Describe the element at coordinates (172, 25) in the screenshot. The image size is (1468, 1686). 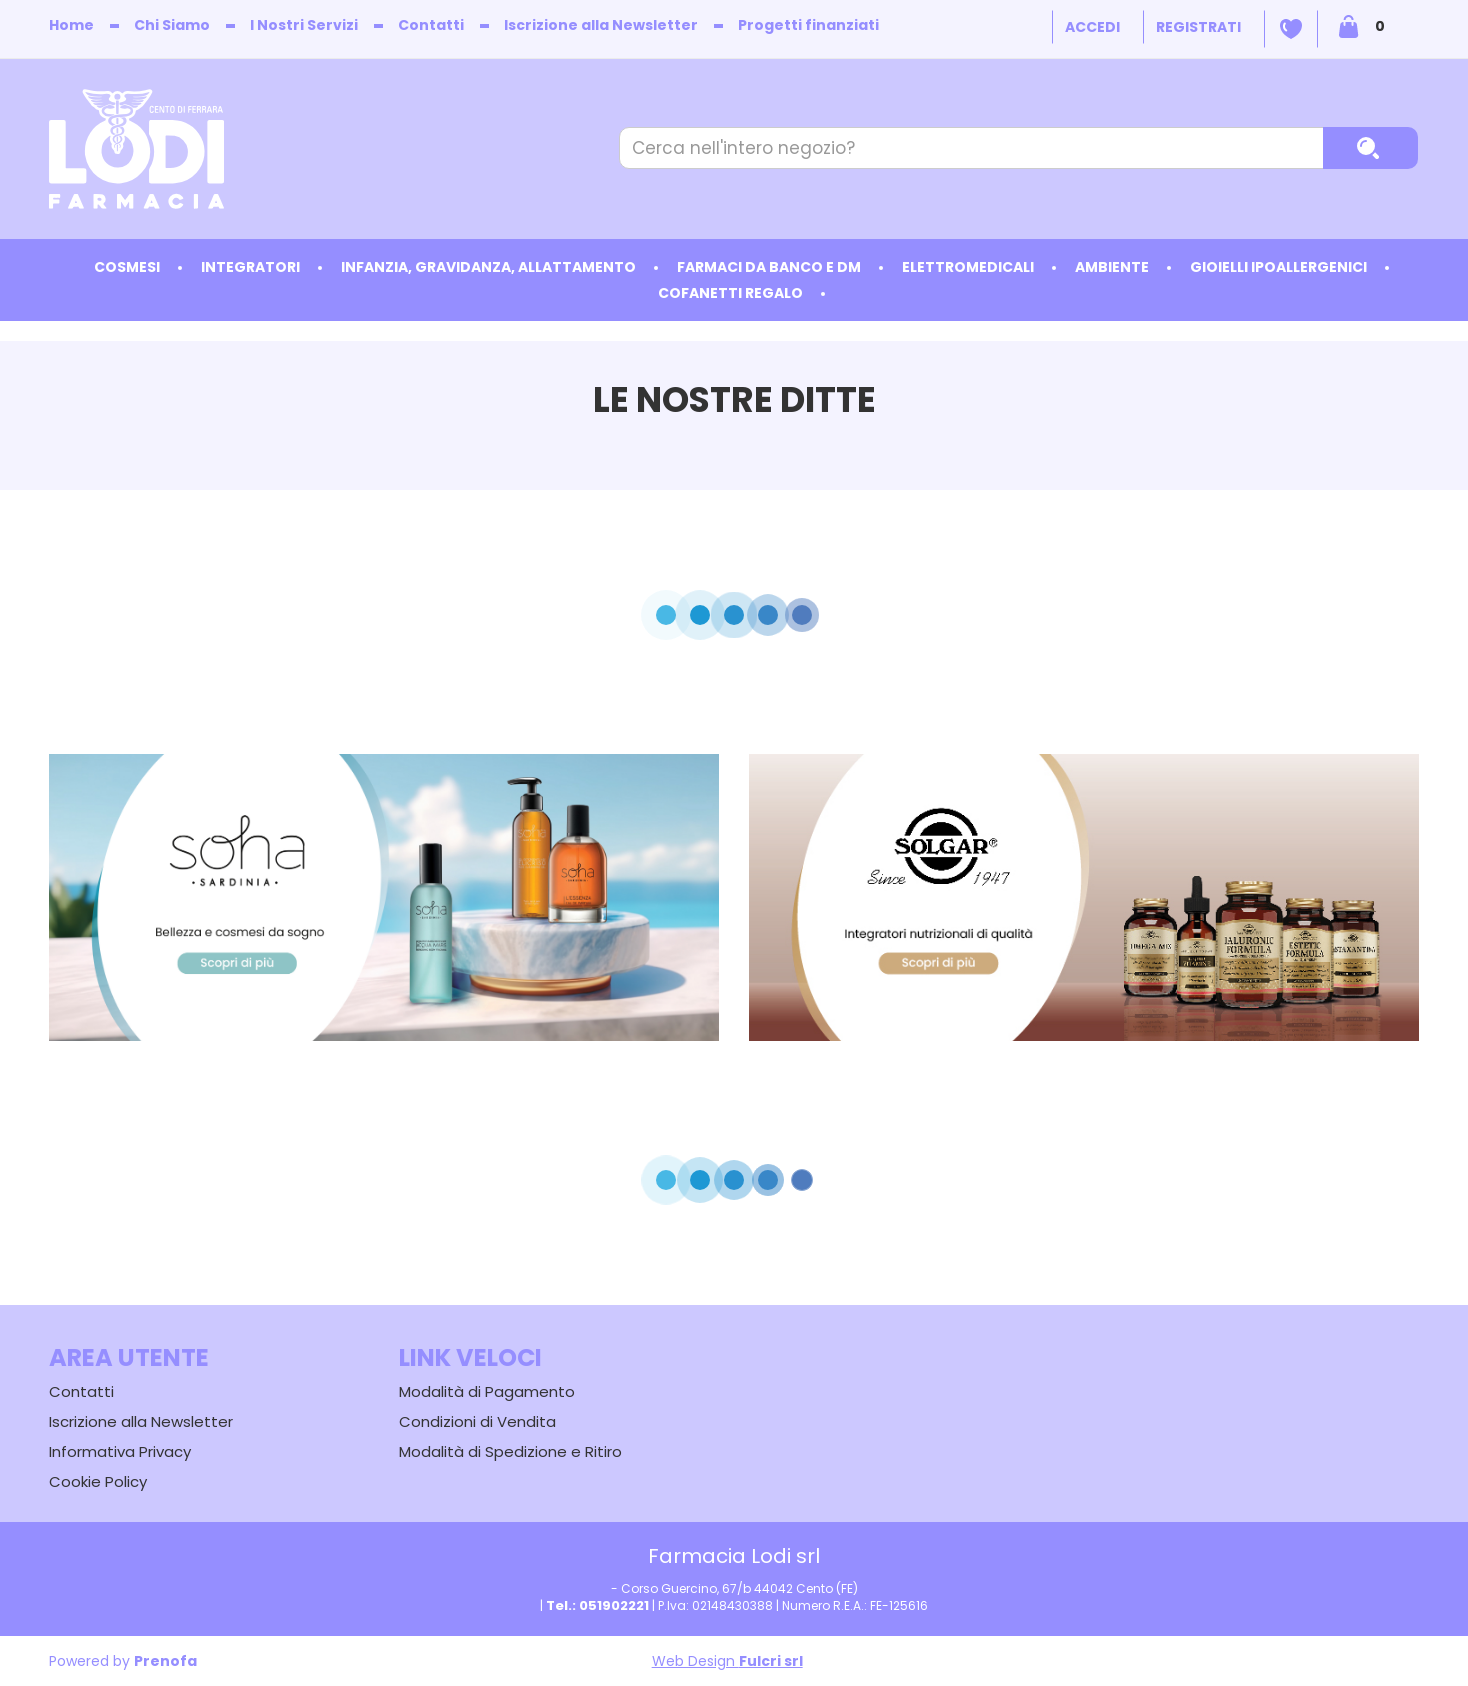
I see `Chi Siamo` at that location.